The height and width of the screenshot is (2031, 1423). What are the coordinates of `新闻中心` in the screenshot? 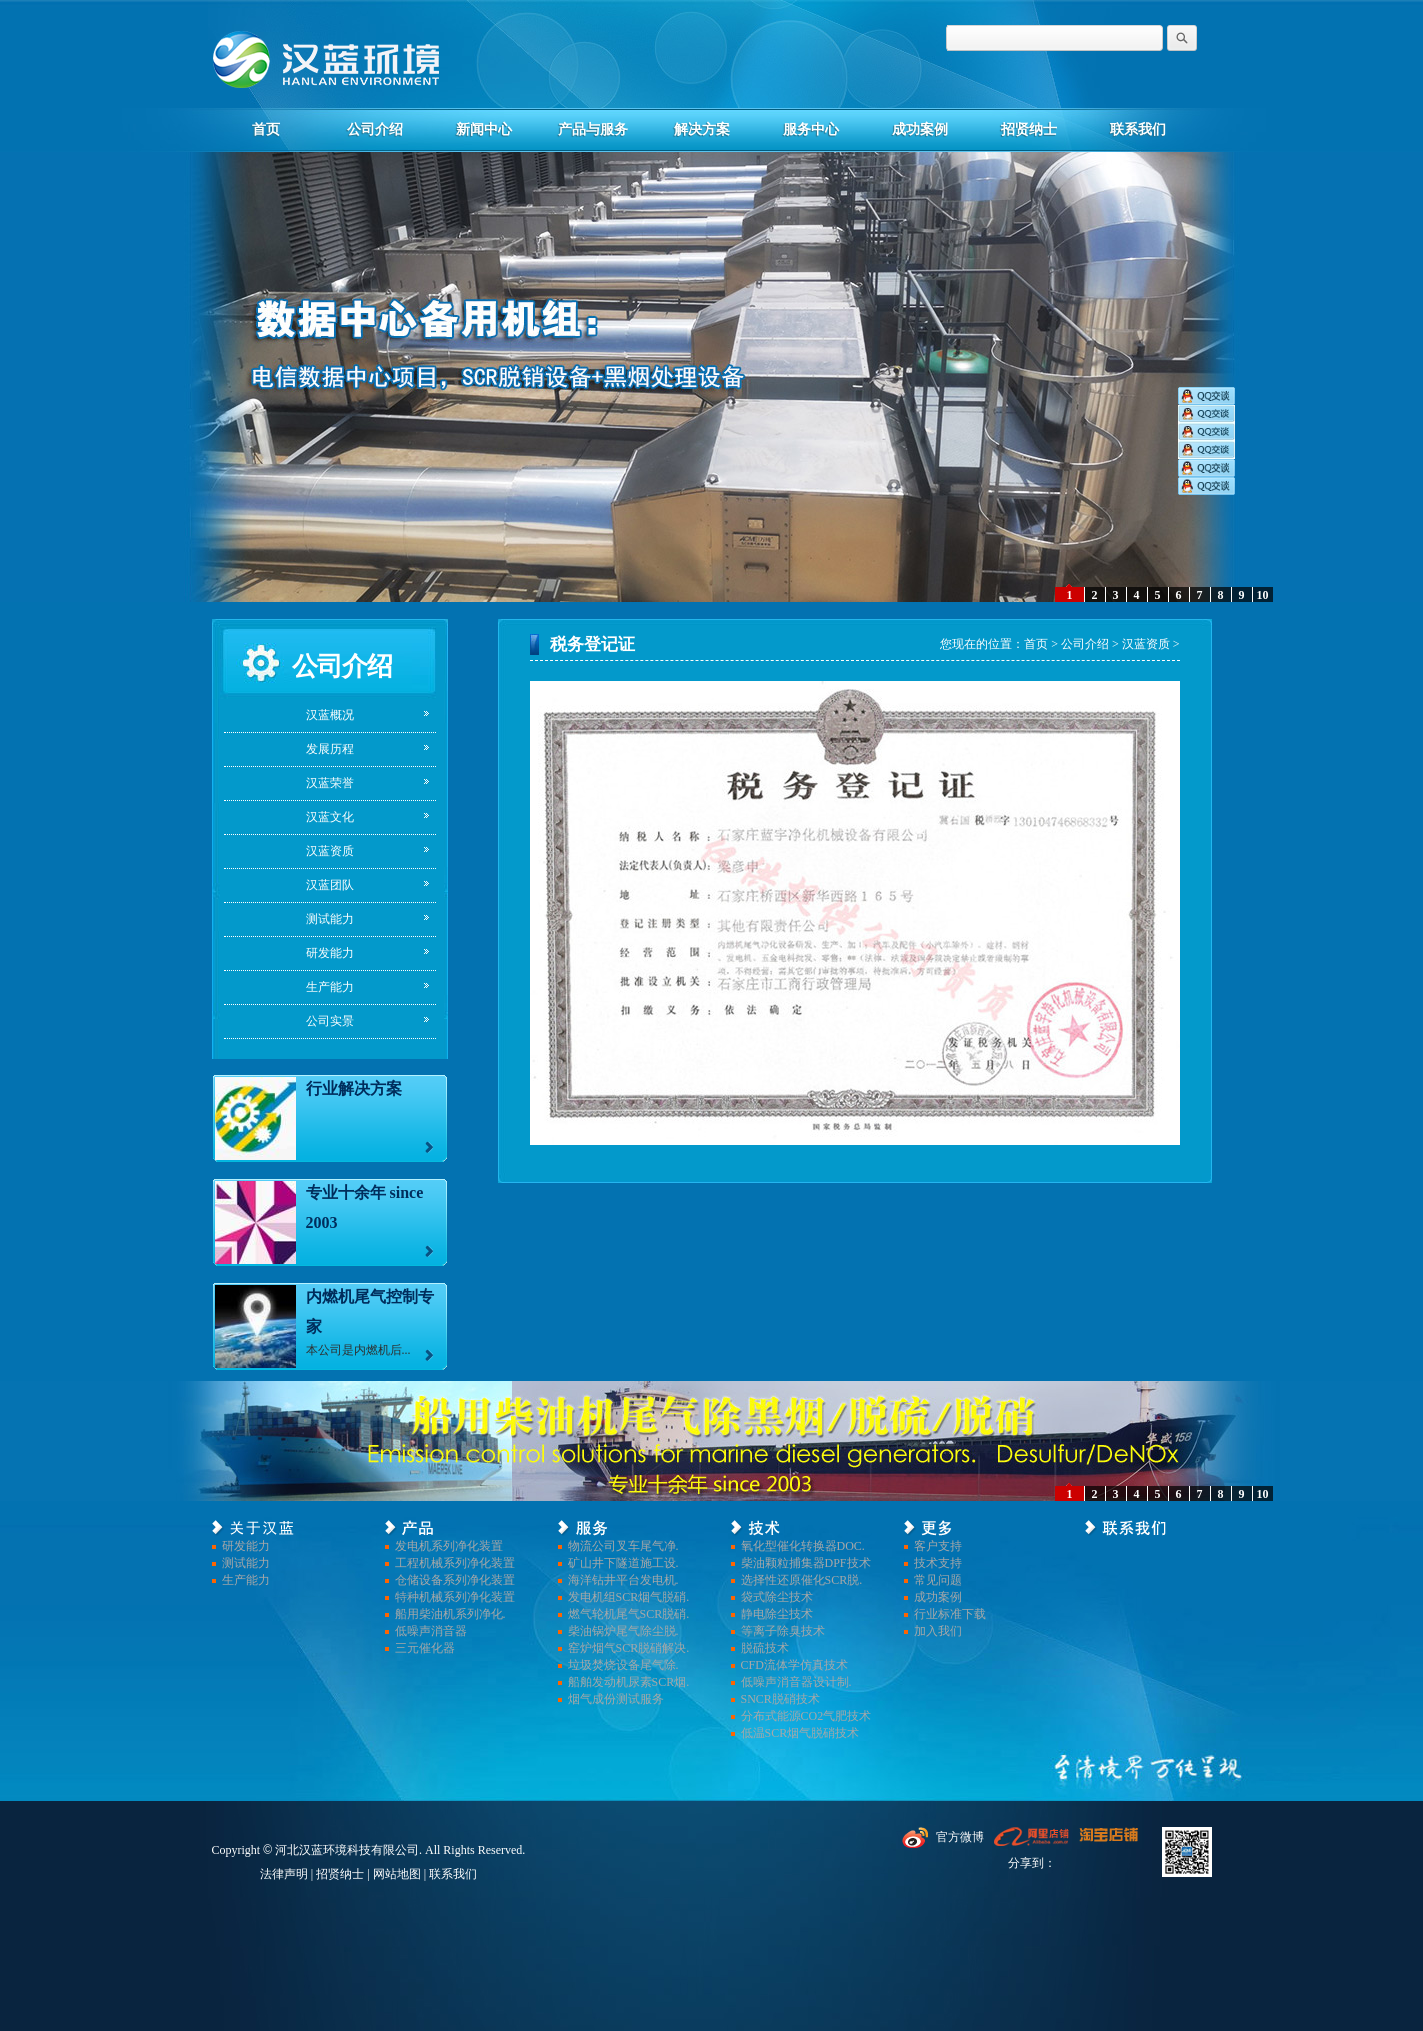 It's located at (484, 129).